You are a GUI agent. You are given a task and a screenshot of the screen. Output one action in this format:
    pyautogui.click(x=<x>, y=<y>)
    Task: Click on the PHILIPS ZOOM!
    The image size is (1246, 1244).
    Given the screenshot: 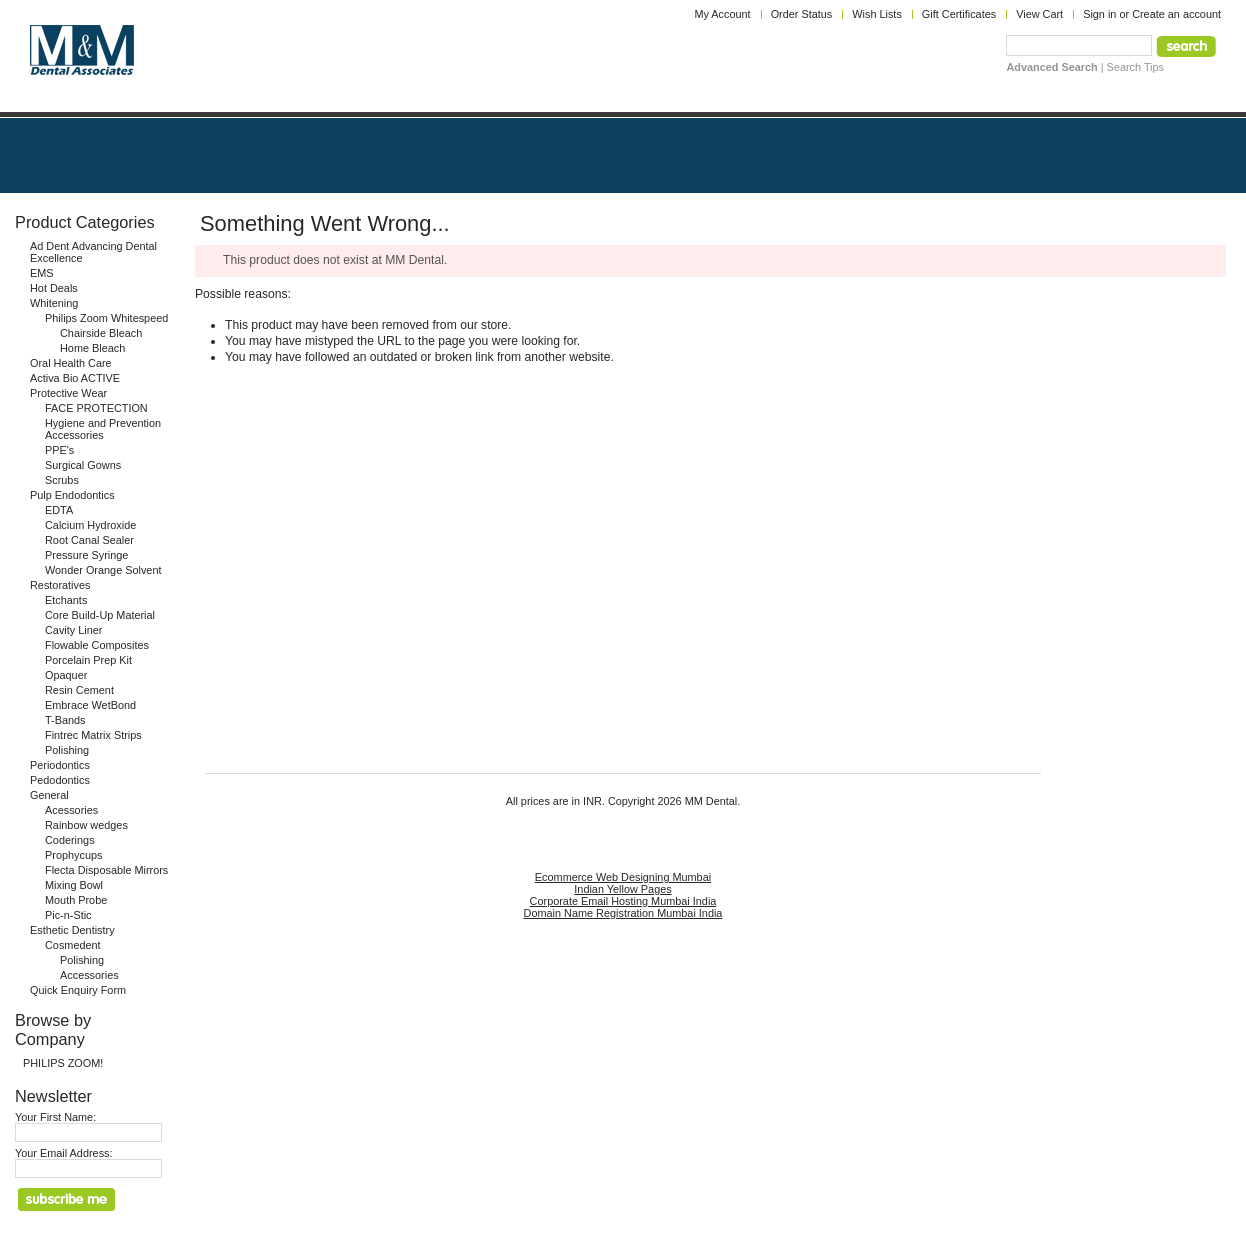 What is the action you would take?
    pyautogui.click(x=63, y=1063)
    